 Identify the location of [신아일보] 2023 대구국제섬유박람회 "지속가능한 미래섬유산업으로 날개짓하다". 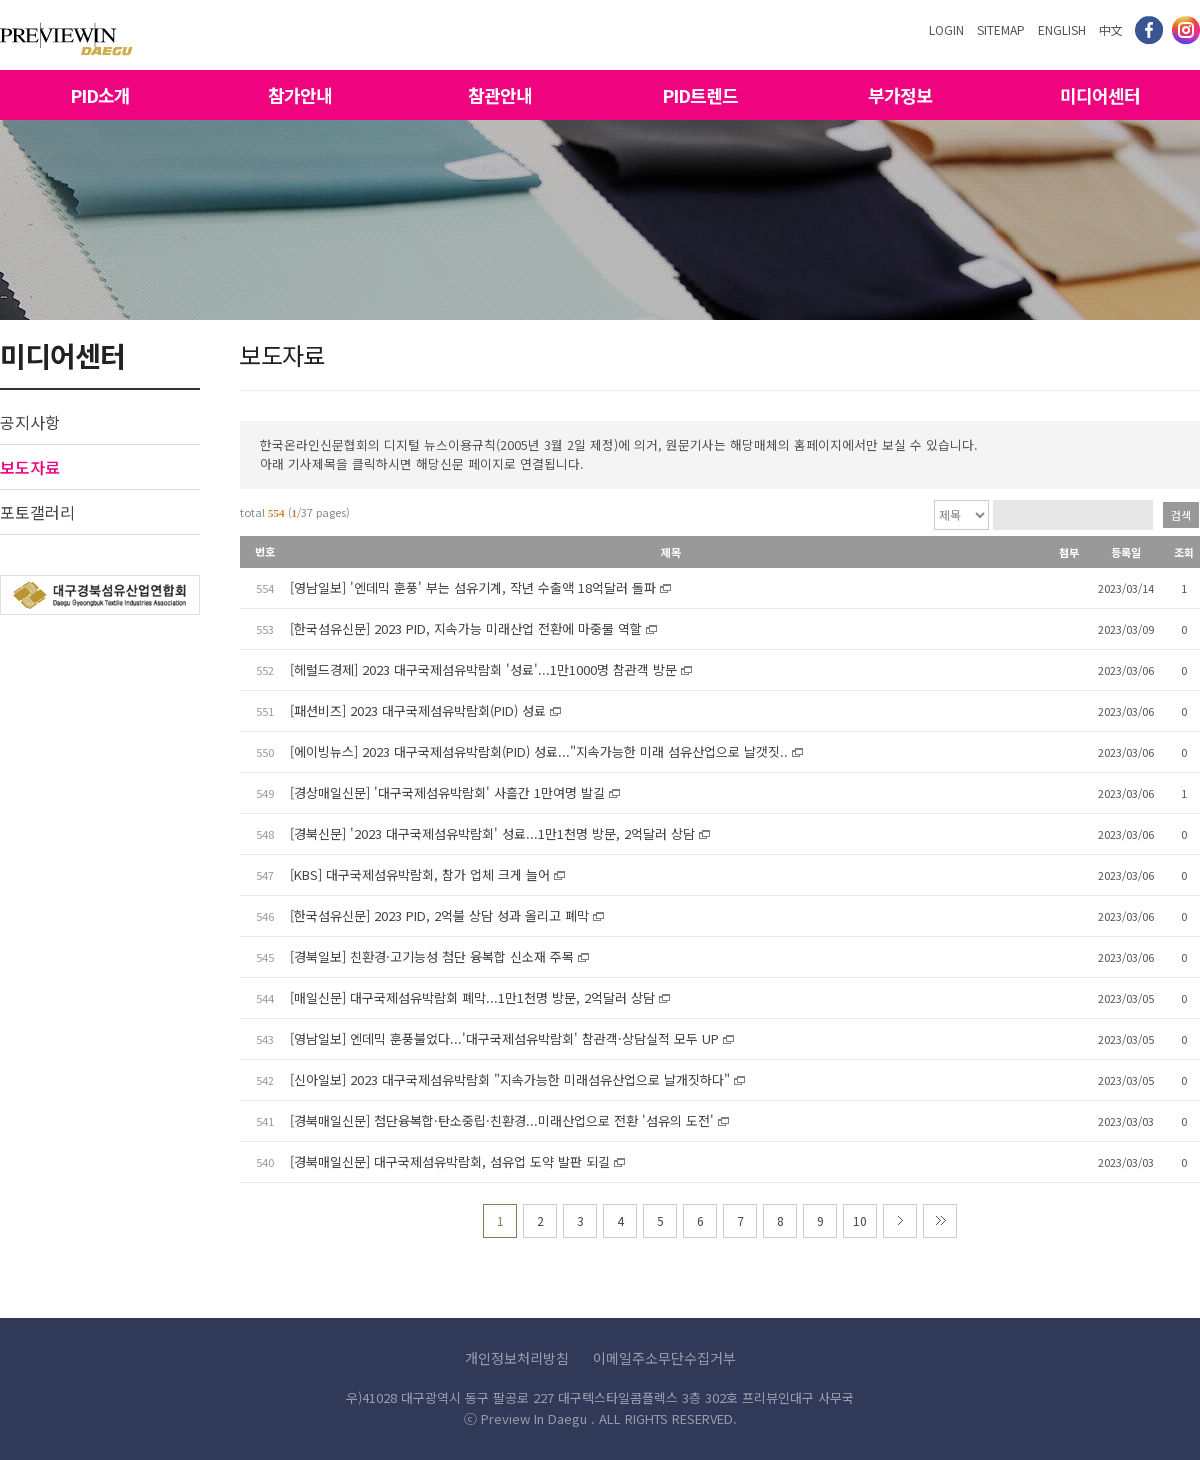
(510, 1079).